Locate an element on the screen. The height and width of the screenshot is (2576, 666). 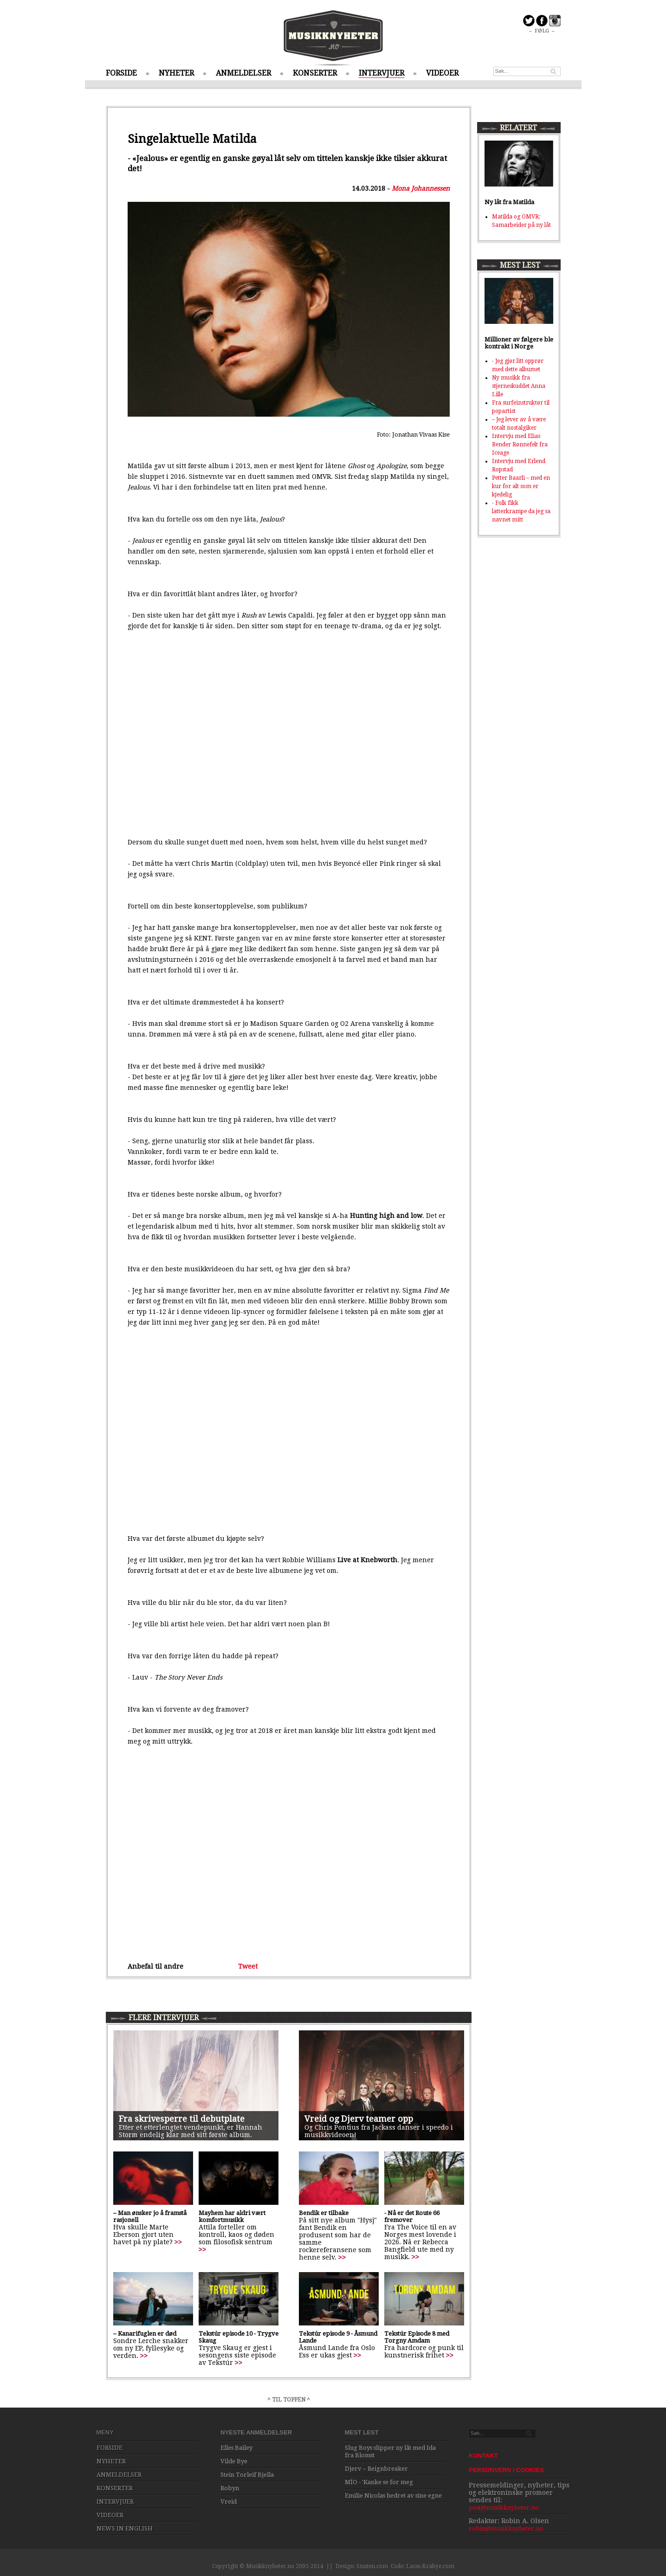
Vilde Bye is located at coordinates (233, 2461).